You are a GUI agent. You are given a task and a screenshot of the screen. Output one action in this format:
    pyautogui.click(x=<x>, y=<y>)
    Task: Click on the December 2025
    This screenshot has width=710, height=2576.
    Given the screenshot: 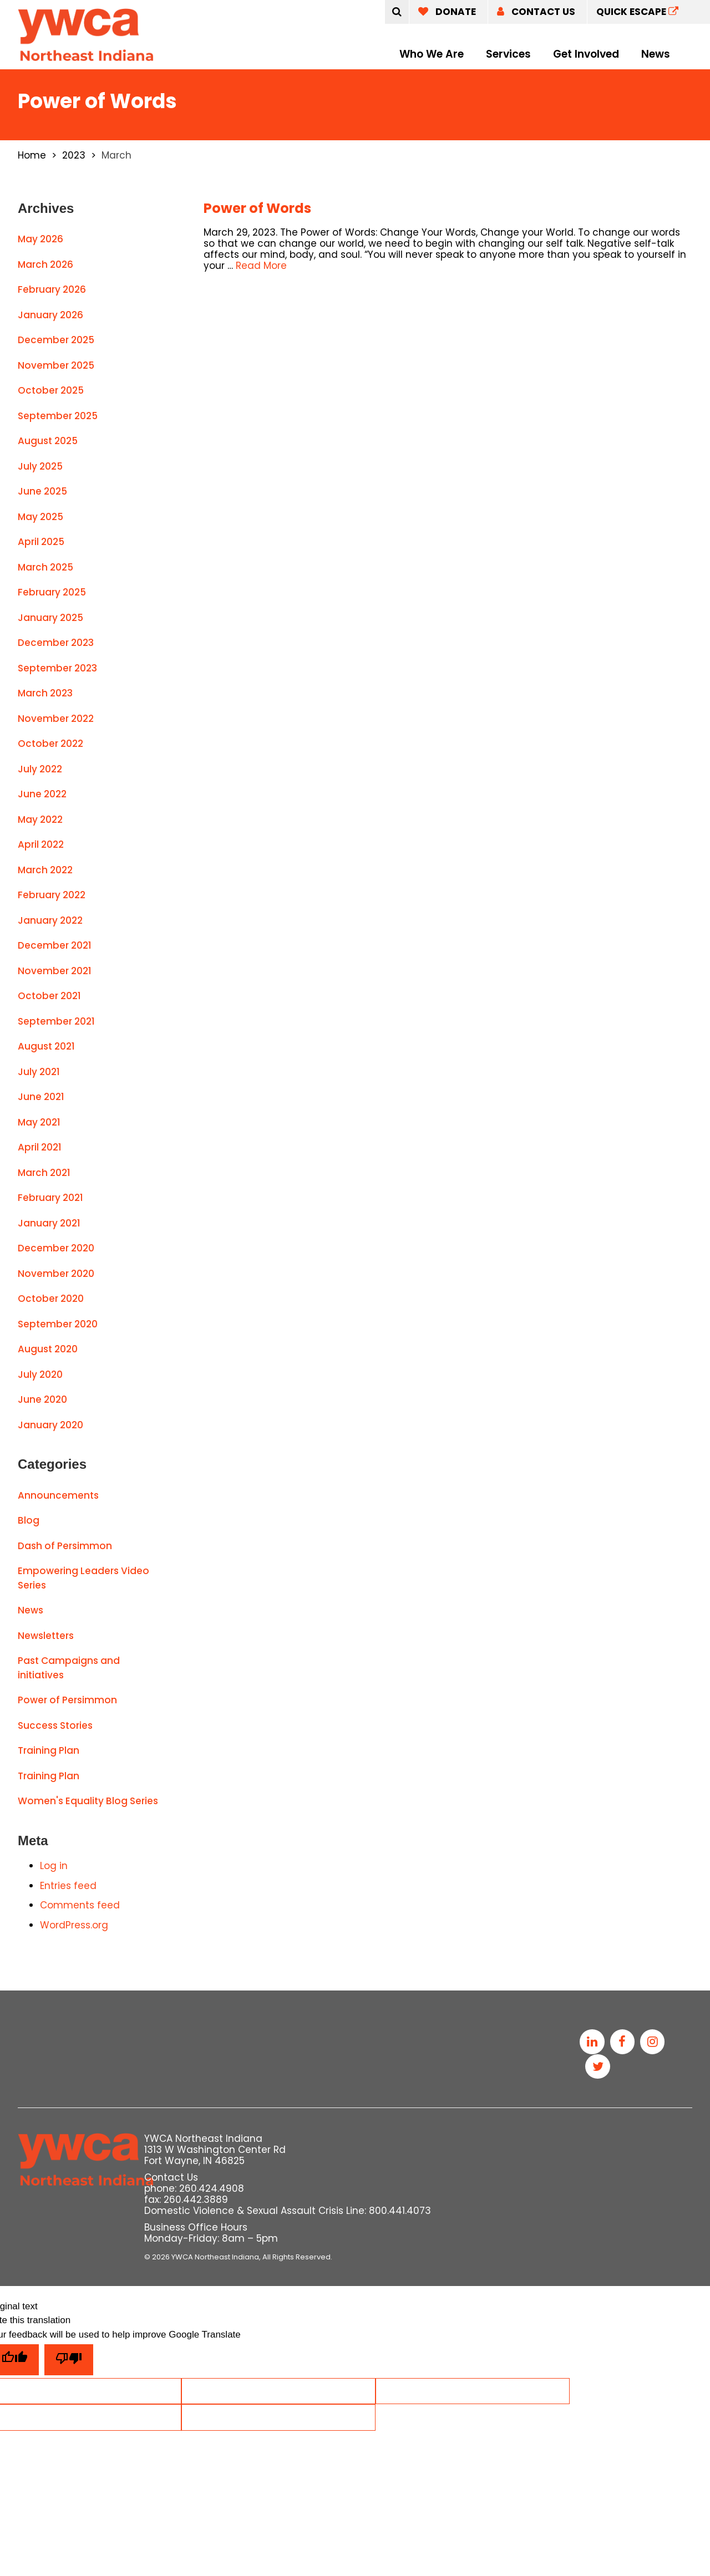 What is the action you would take?
    pyautogui.click(x=56, y=340)
    